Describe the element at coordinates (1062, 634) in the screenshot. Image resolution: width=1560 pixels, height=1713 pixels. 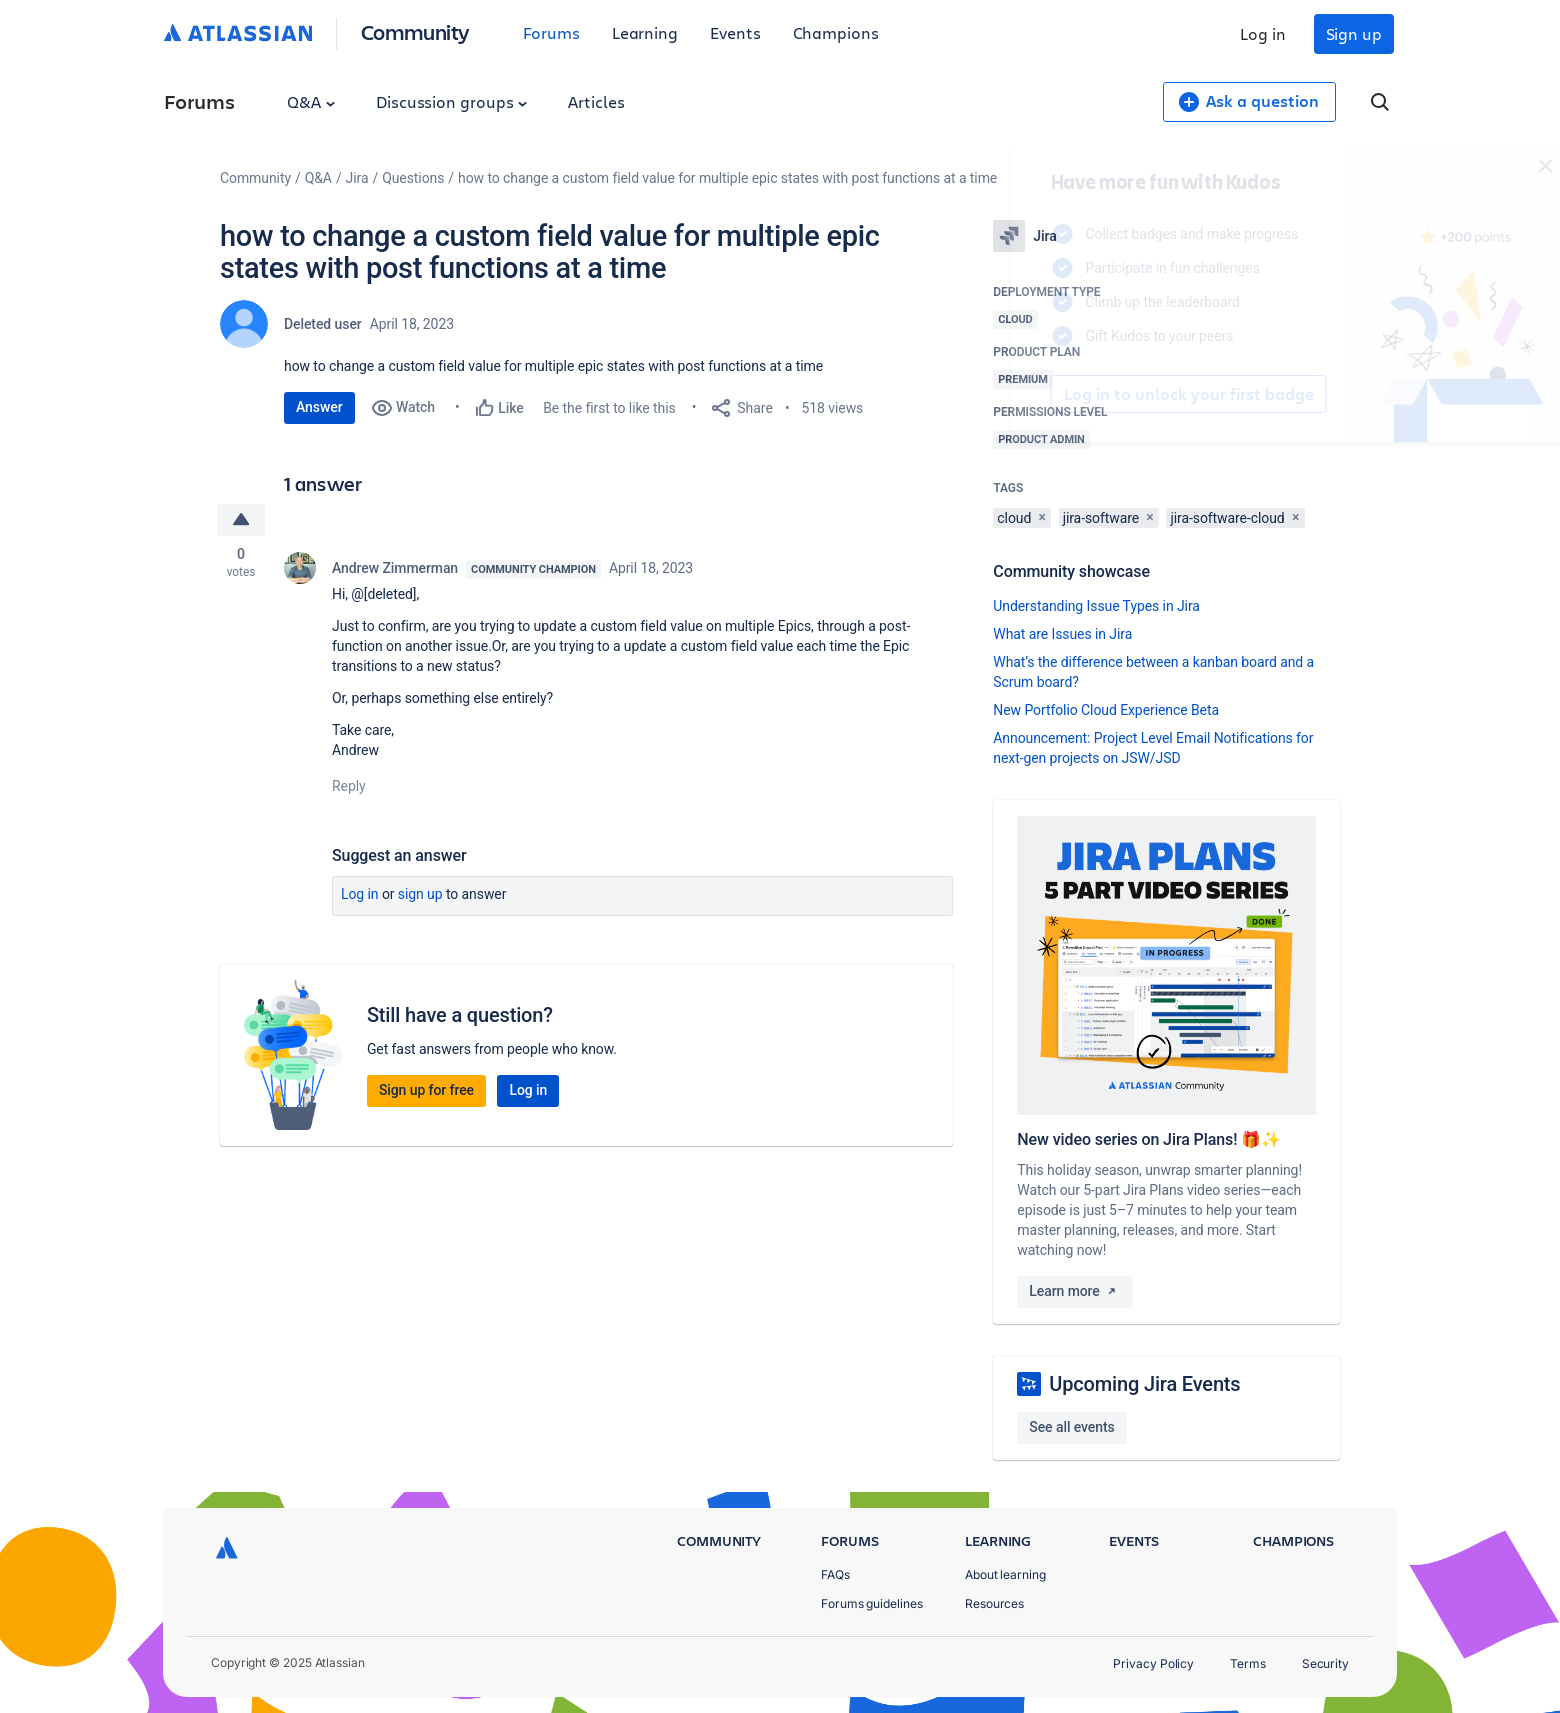
I see `What are Issues in Jira` at that location.